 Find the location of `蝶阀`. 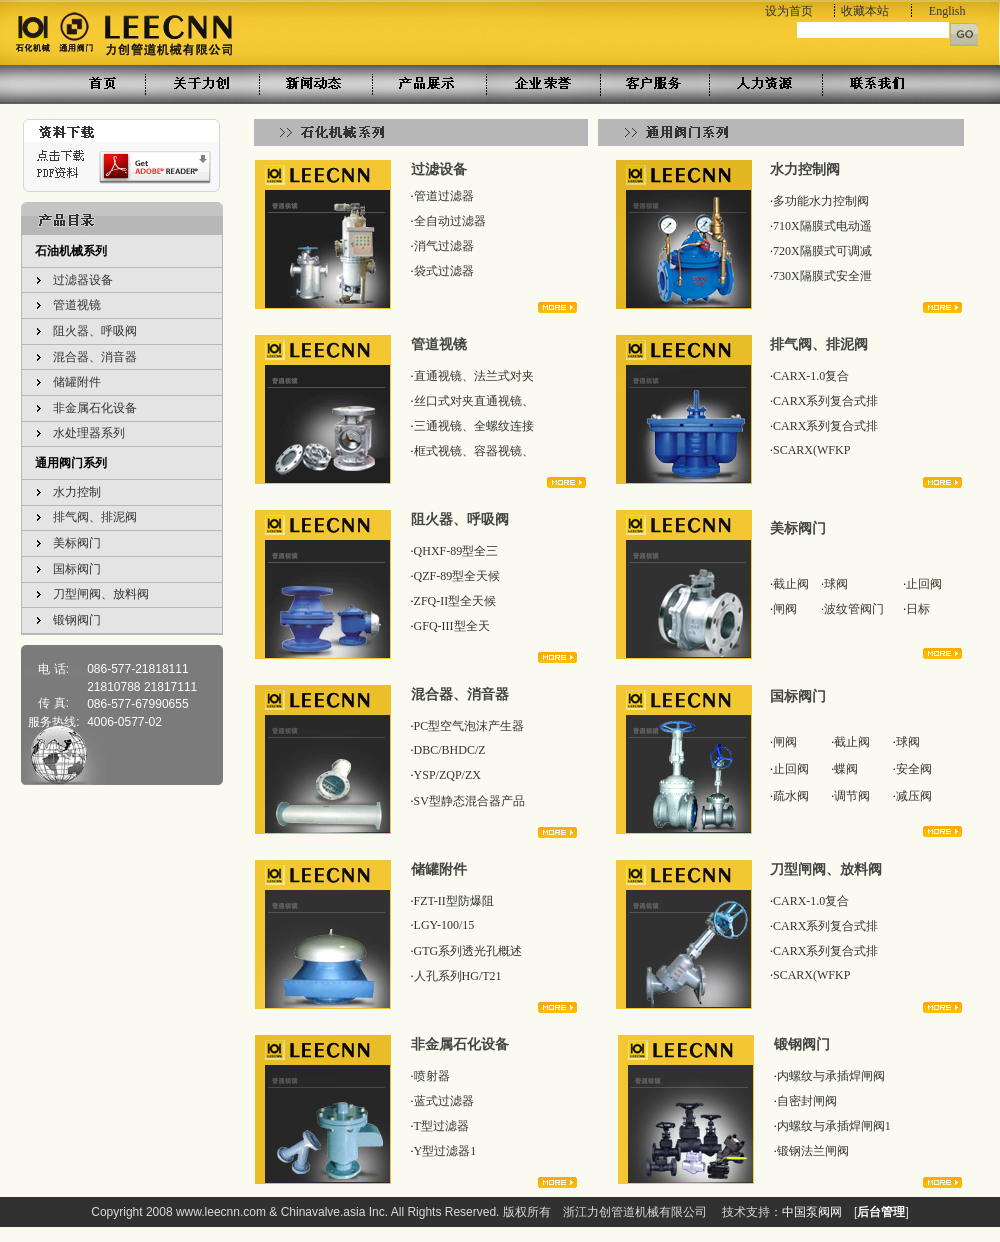

蝶阀 is located at coordinates (846, 769).